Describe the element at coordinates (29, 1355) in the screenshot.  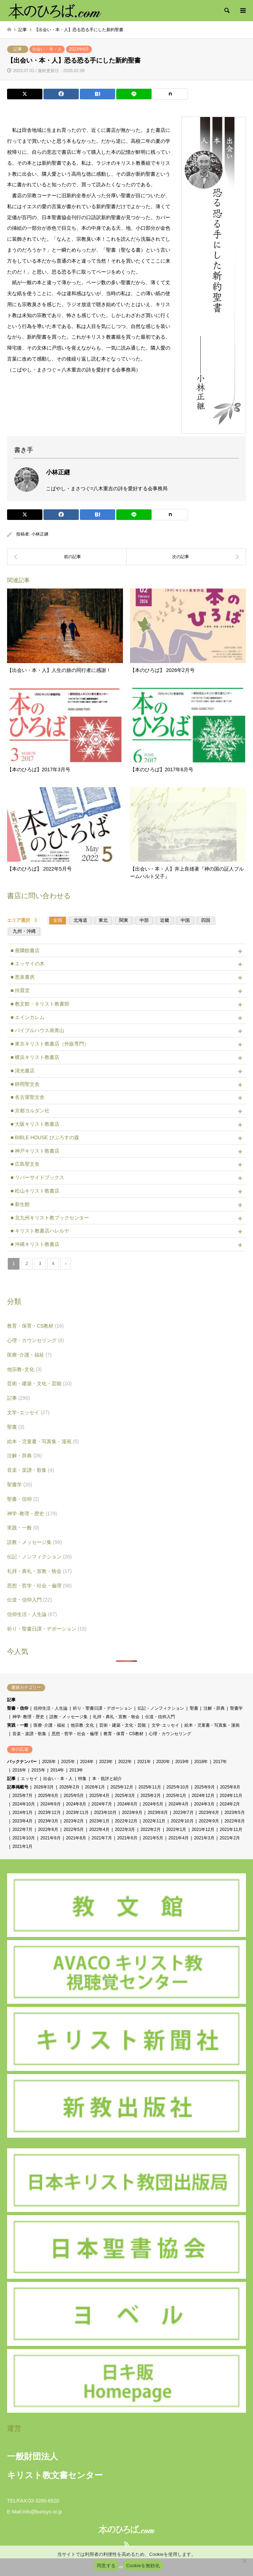
I see `医療･介護・福祉` at that location.